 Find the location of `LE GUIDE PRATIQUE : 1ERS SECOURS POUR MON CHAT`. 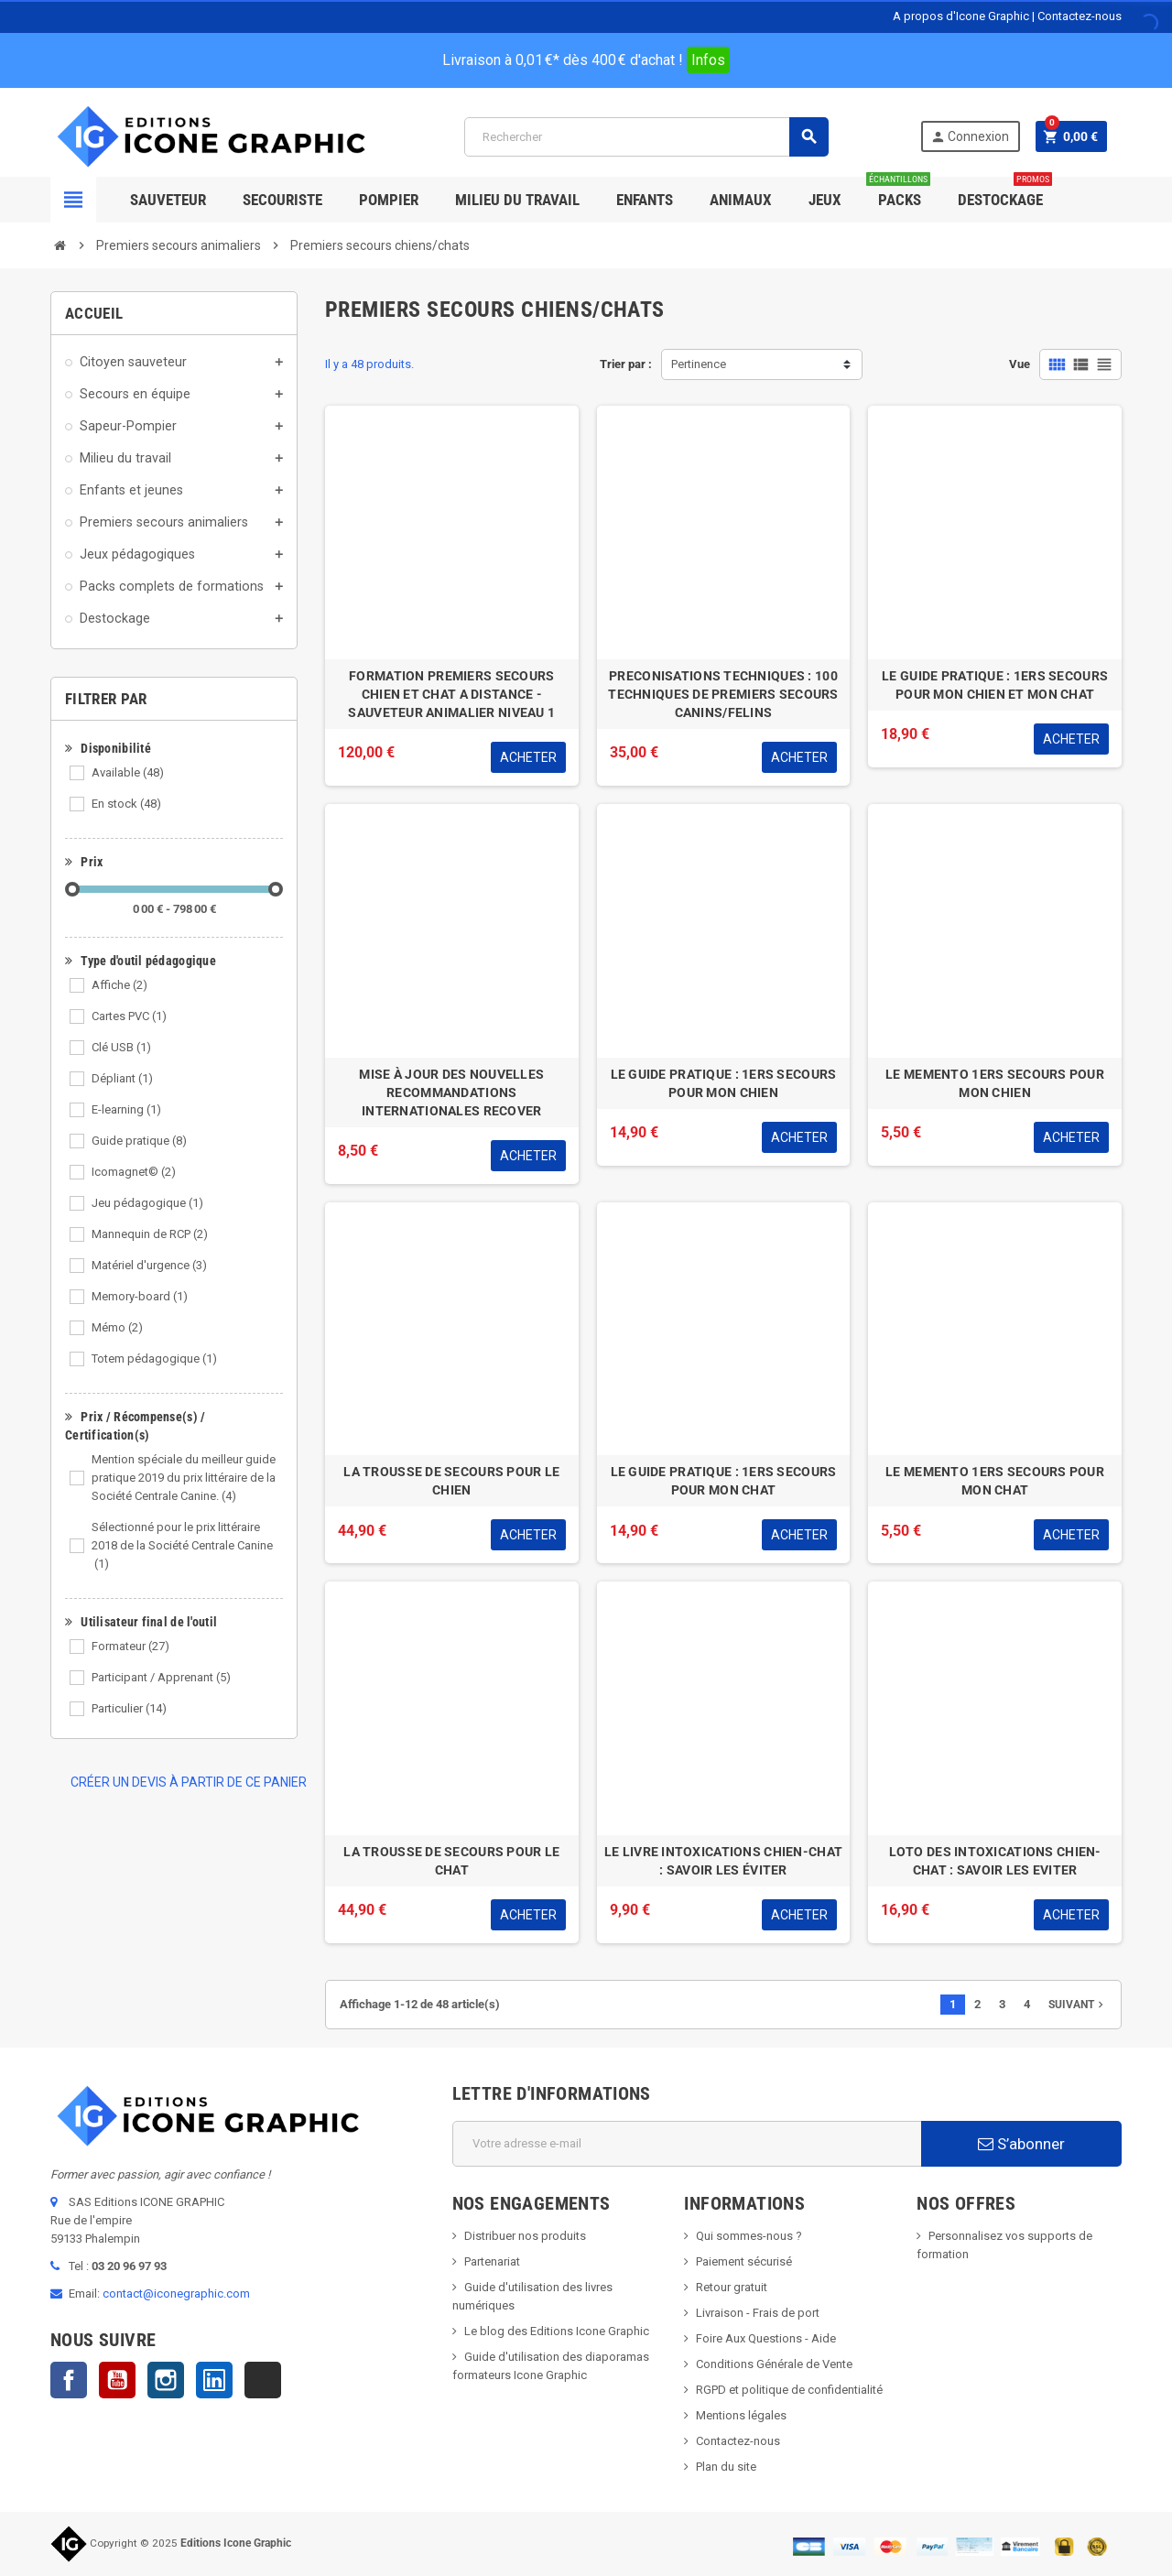

LE GUIDE PRATIQUE : 1ERS SECOURS POUR MON CHAT is located at coordinates (724, 1480).